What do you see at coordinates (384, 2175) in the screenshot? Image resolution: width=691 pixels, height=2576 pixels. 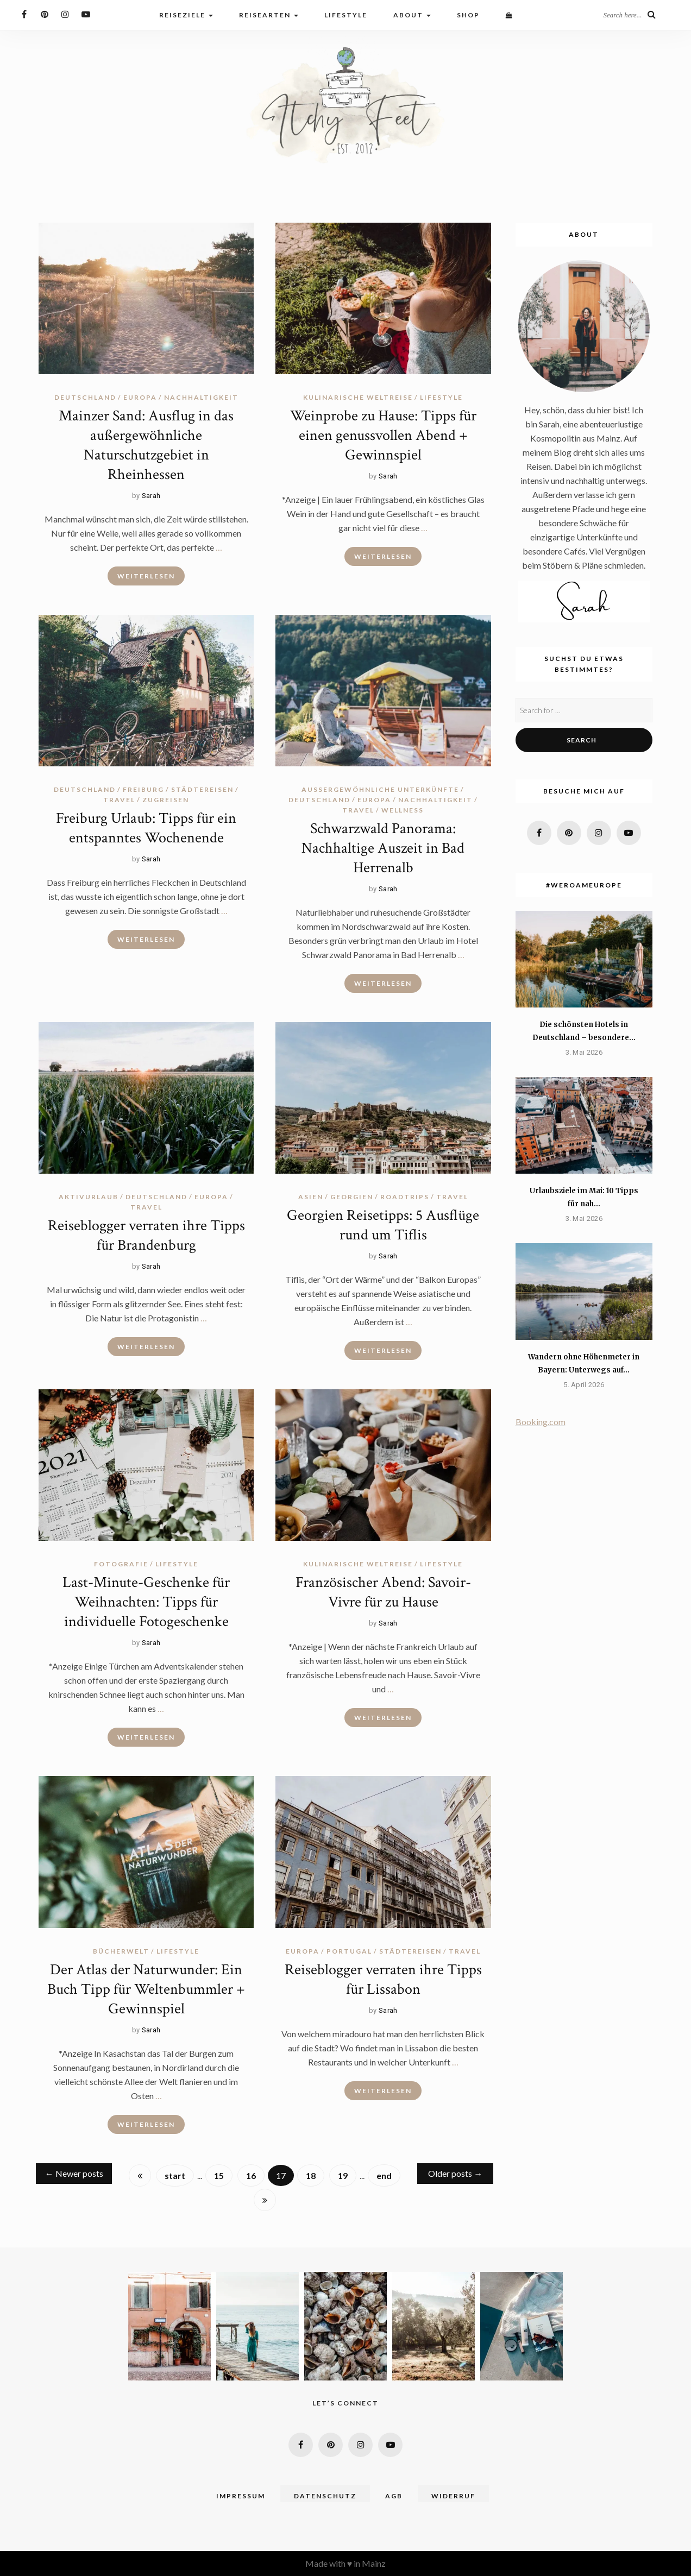 I see `end` at bounding box center [384, 2175].